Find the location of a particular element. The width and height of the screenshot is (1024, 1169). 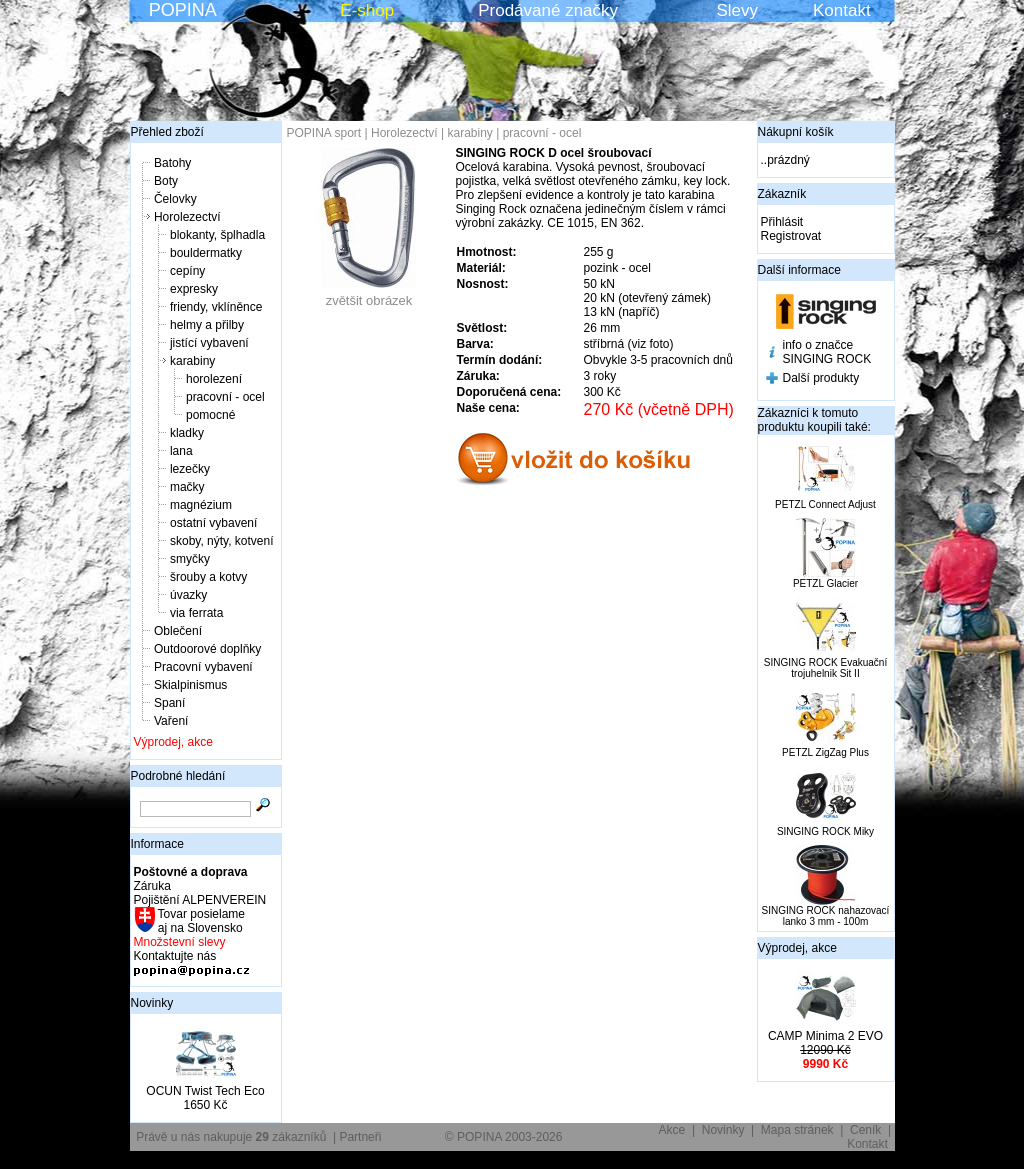

skoby, nýty, kotvení is located at coordinates (222, 541).